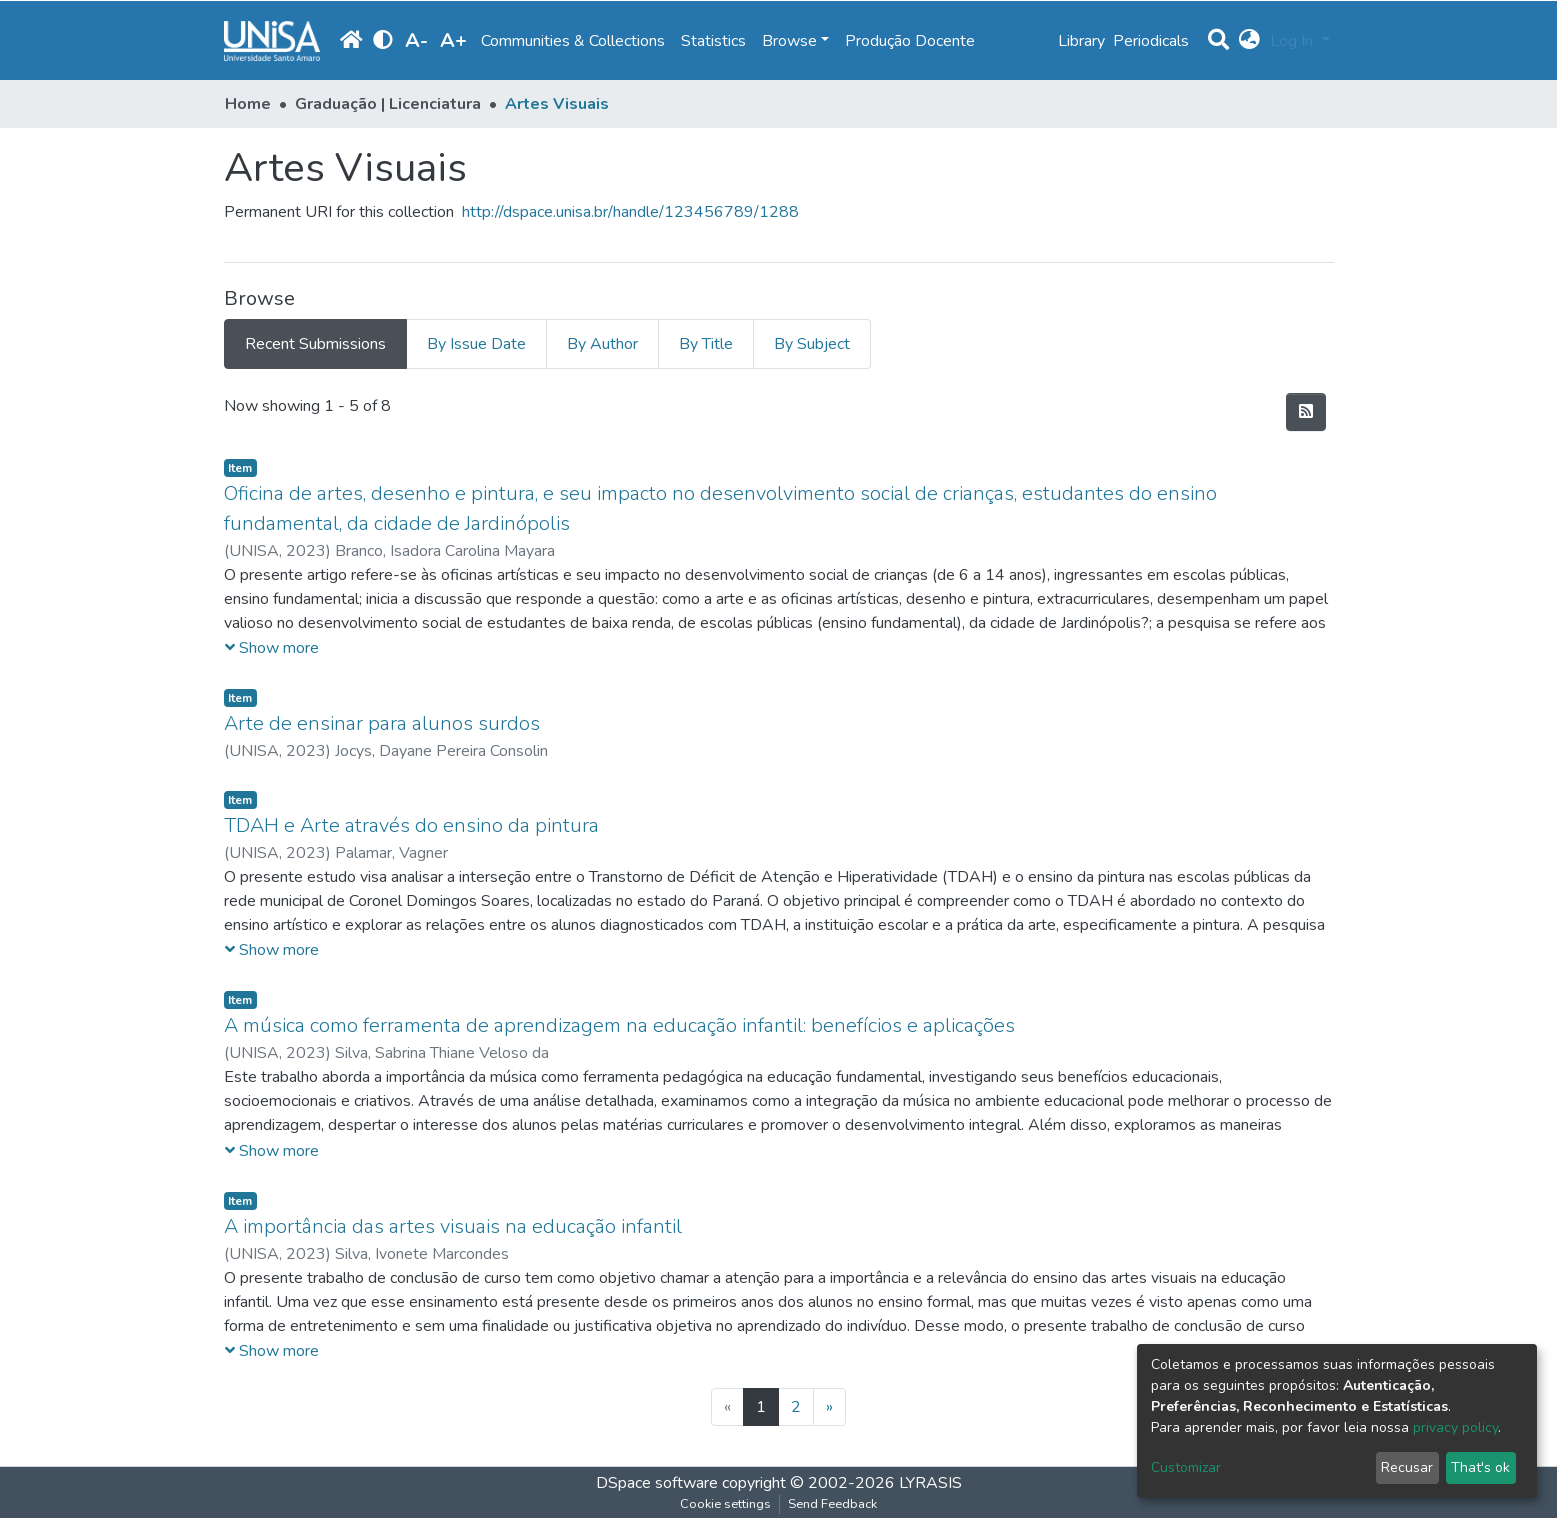 The image size is (1557, 1518). What do you see at coordinates (1249, 41) in the screenshot?
I see `[button]` at bounding box center [1249, 41].